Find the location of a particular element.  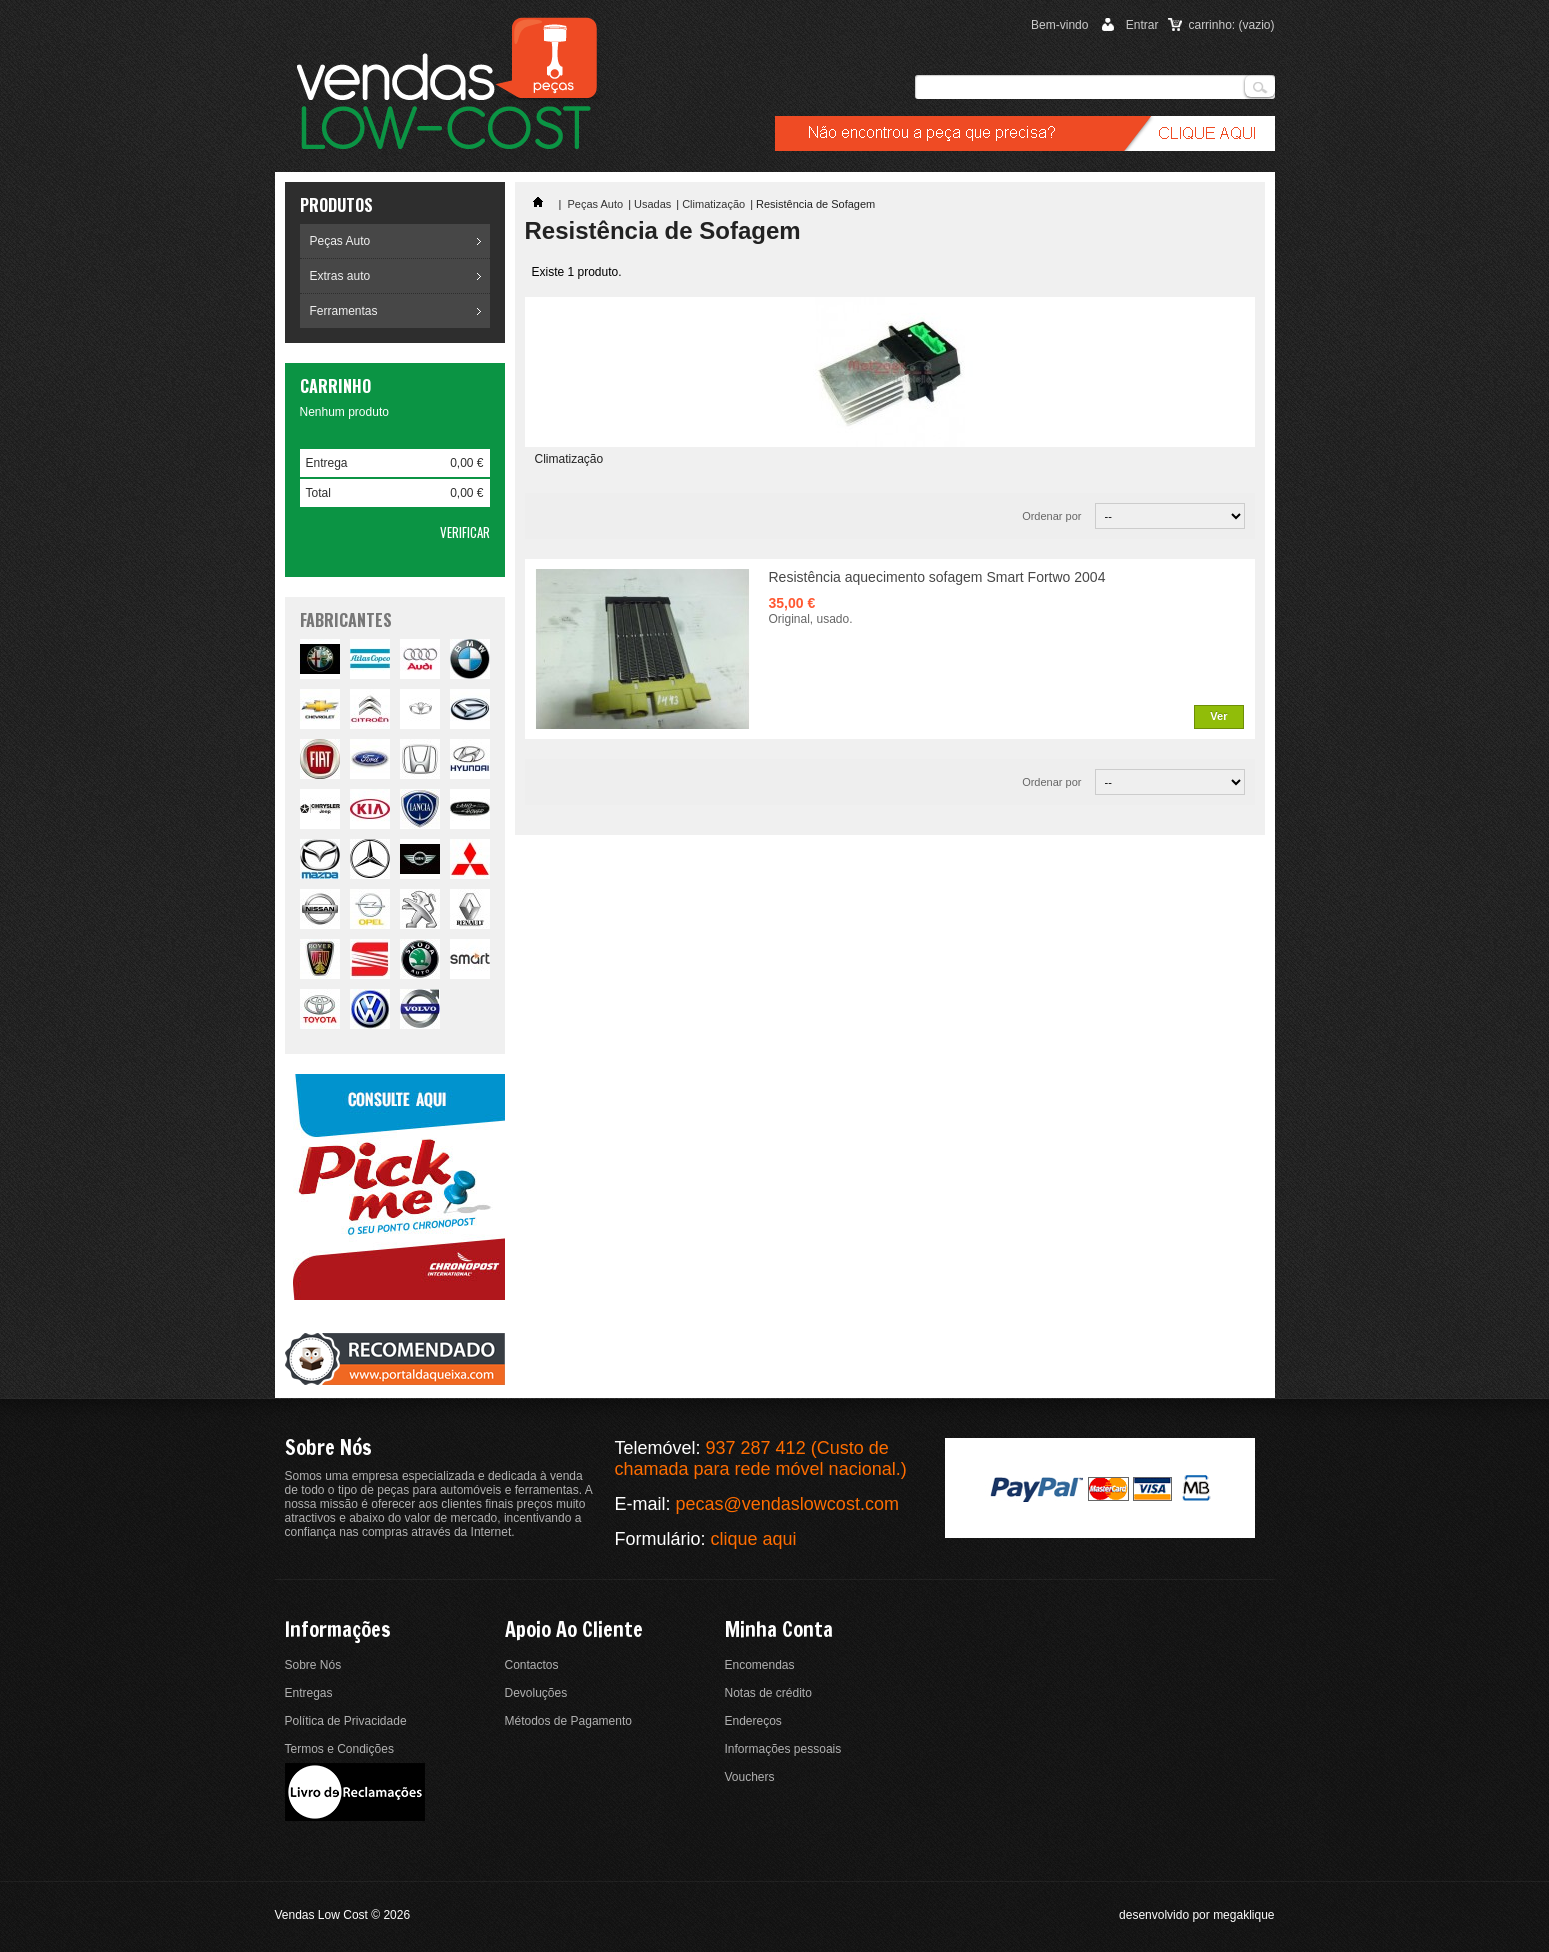

Entrar is located at coordinates (1142, 25).